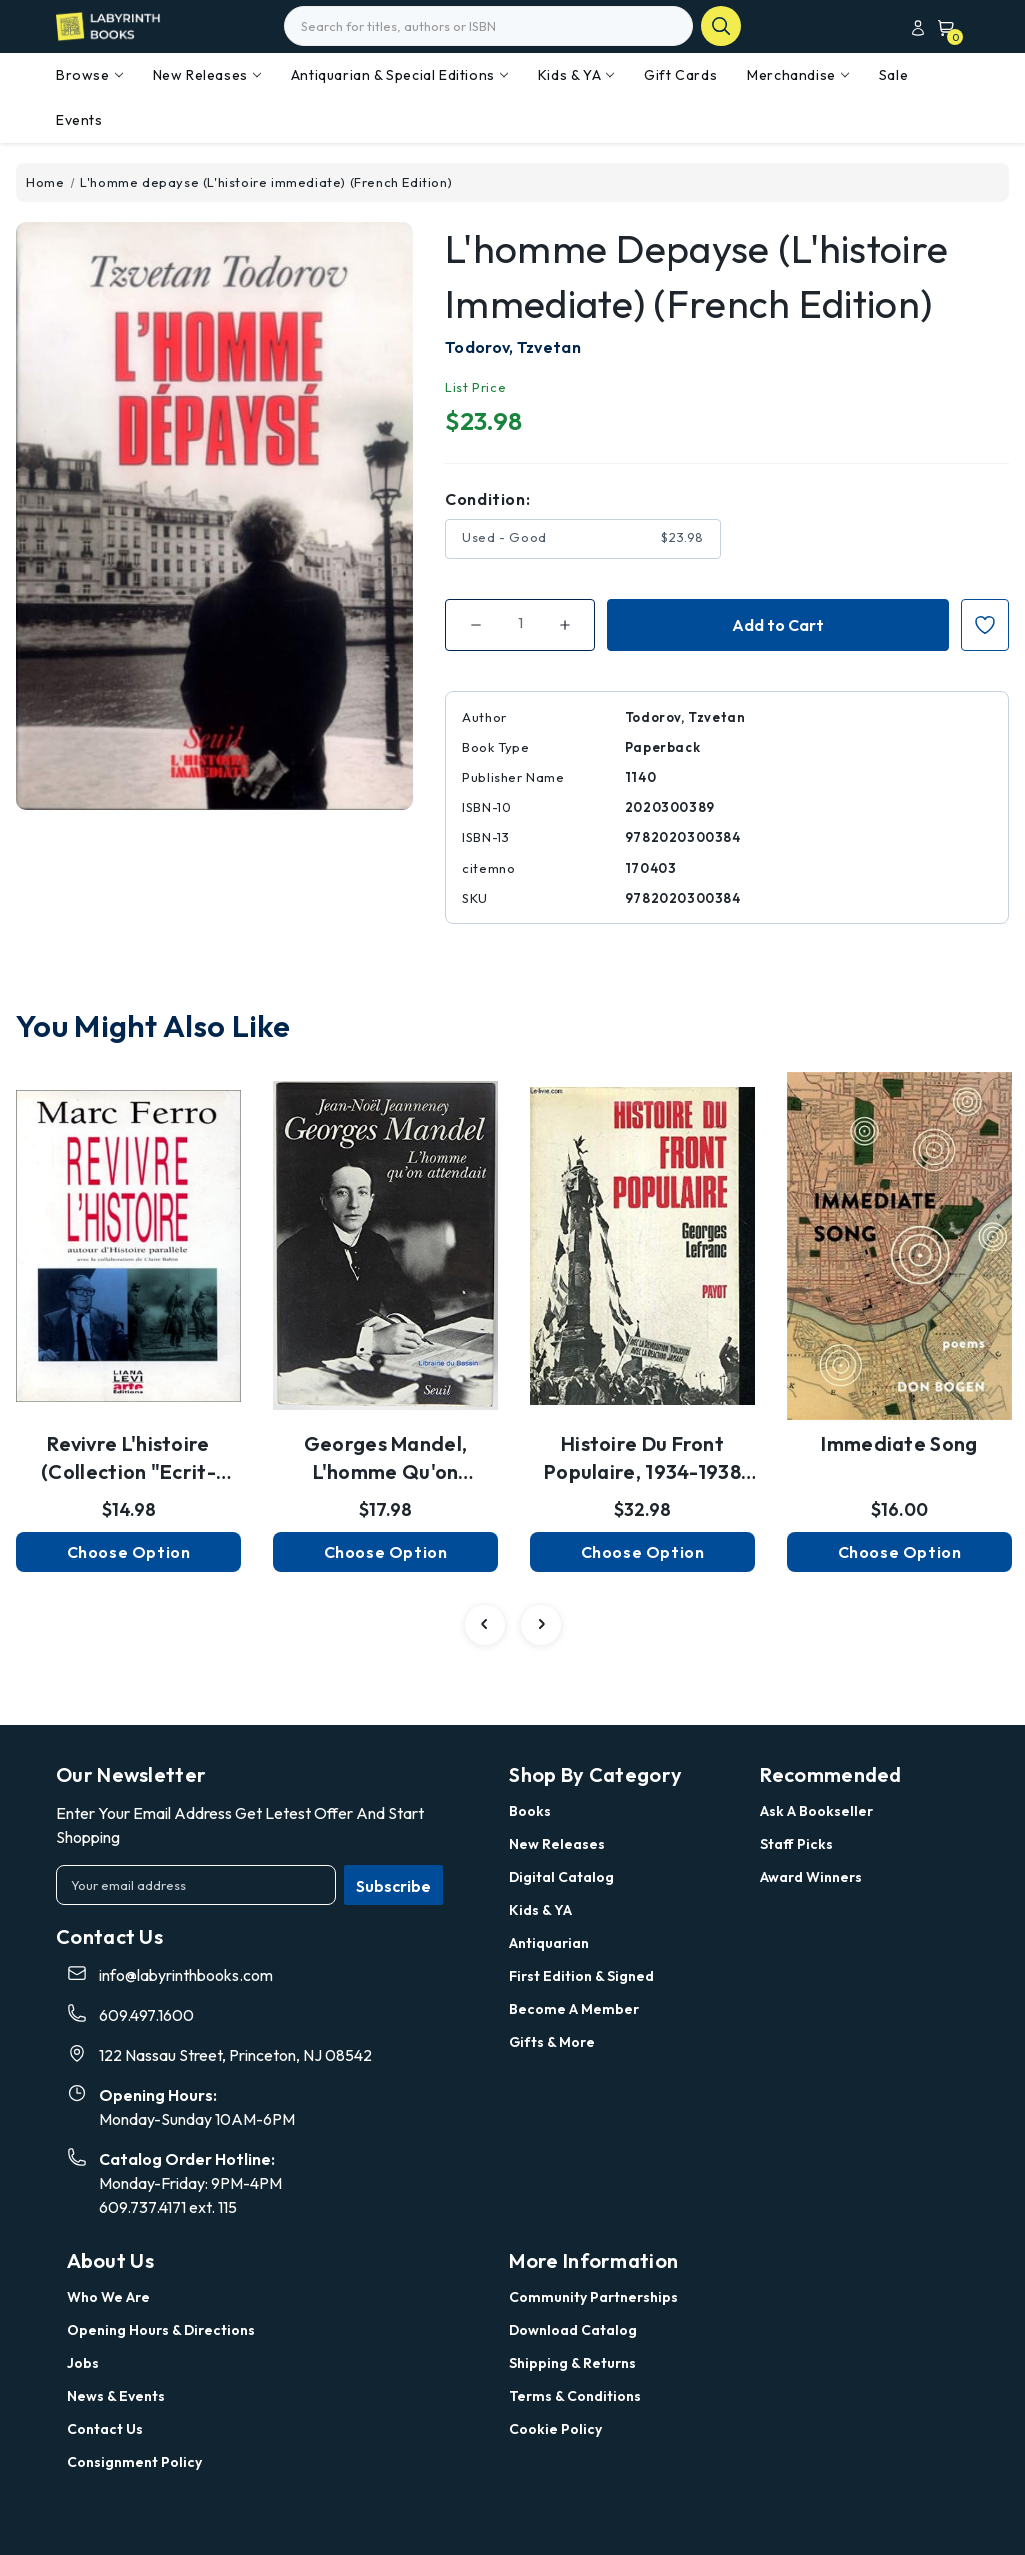 The height and width of the screenshot is (2555, 1025). Describe the element at coordinates (899, 1443) in the screenshot. I see `Immediate Song` at that location.